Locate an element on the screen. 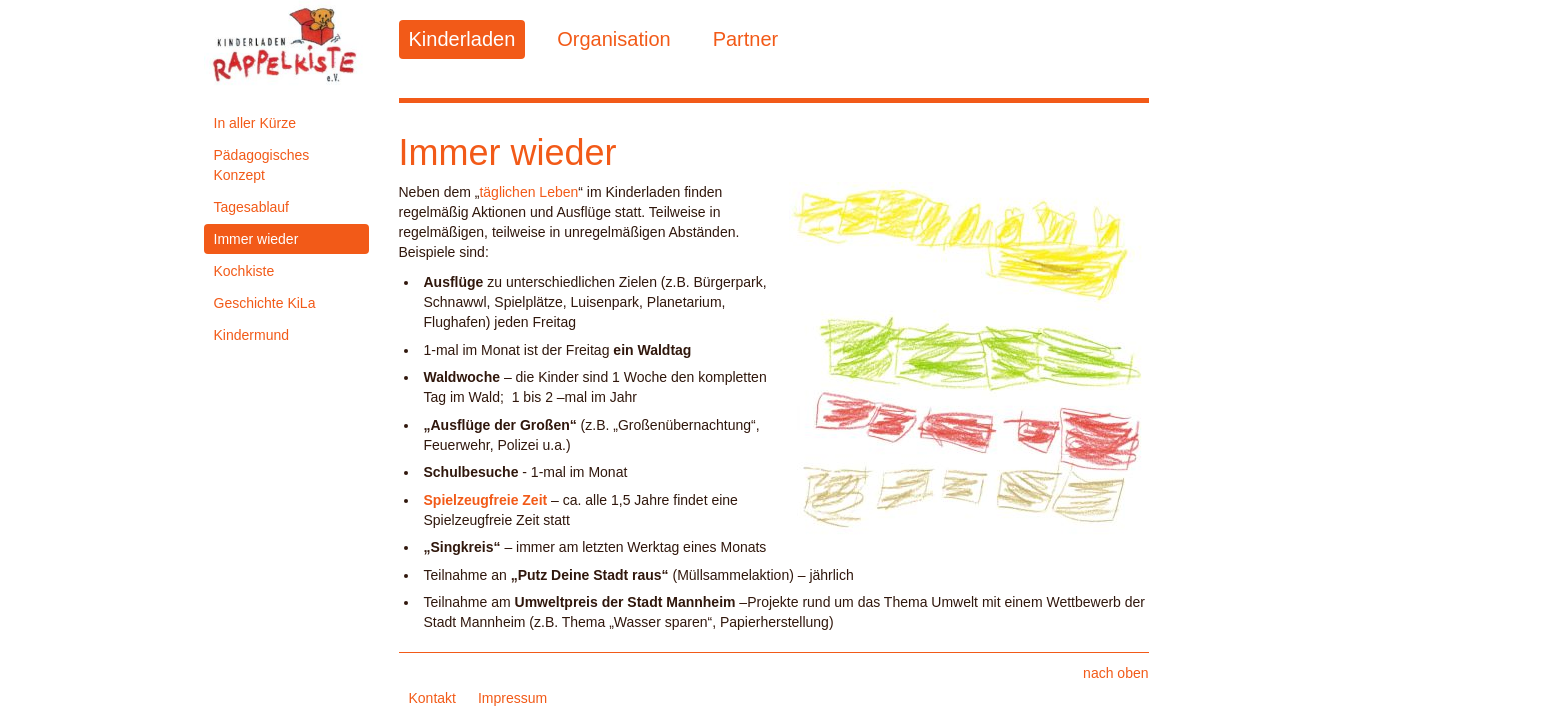 This screenshot has width=1547, height=720. Tagesablauf is located at coordinates (252, 207).